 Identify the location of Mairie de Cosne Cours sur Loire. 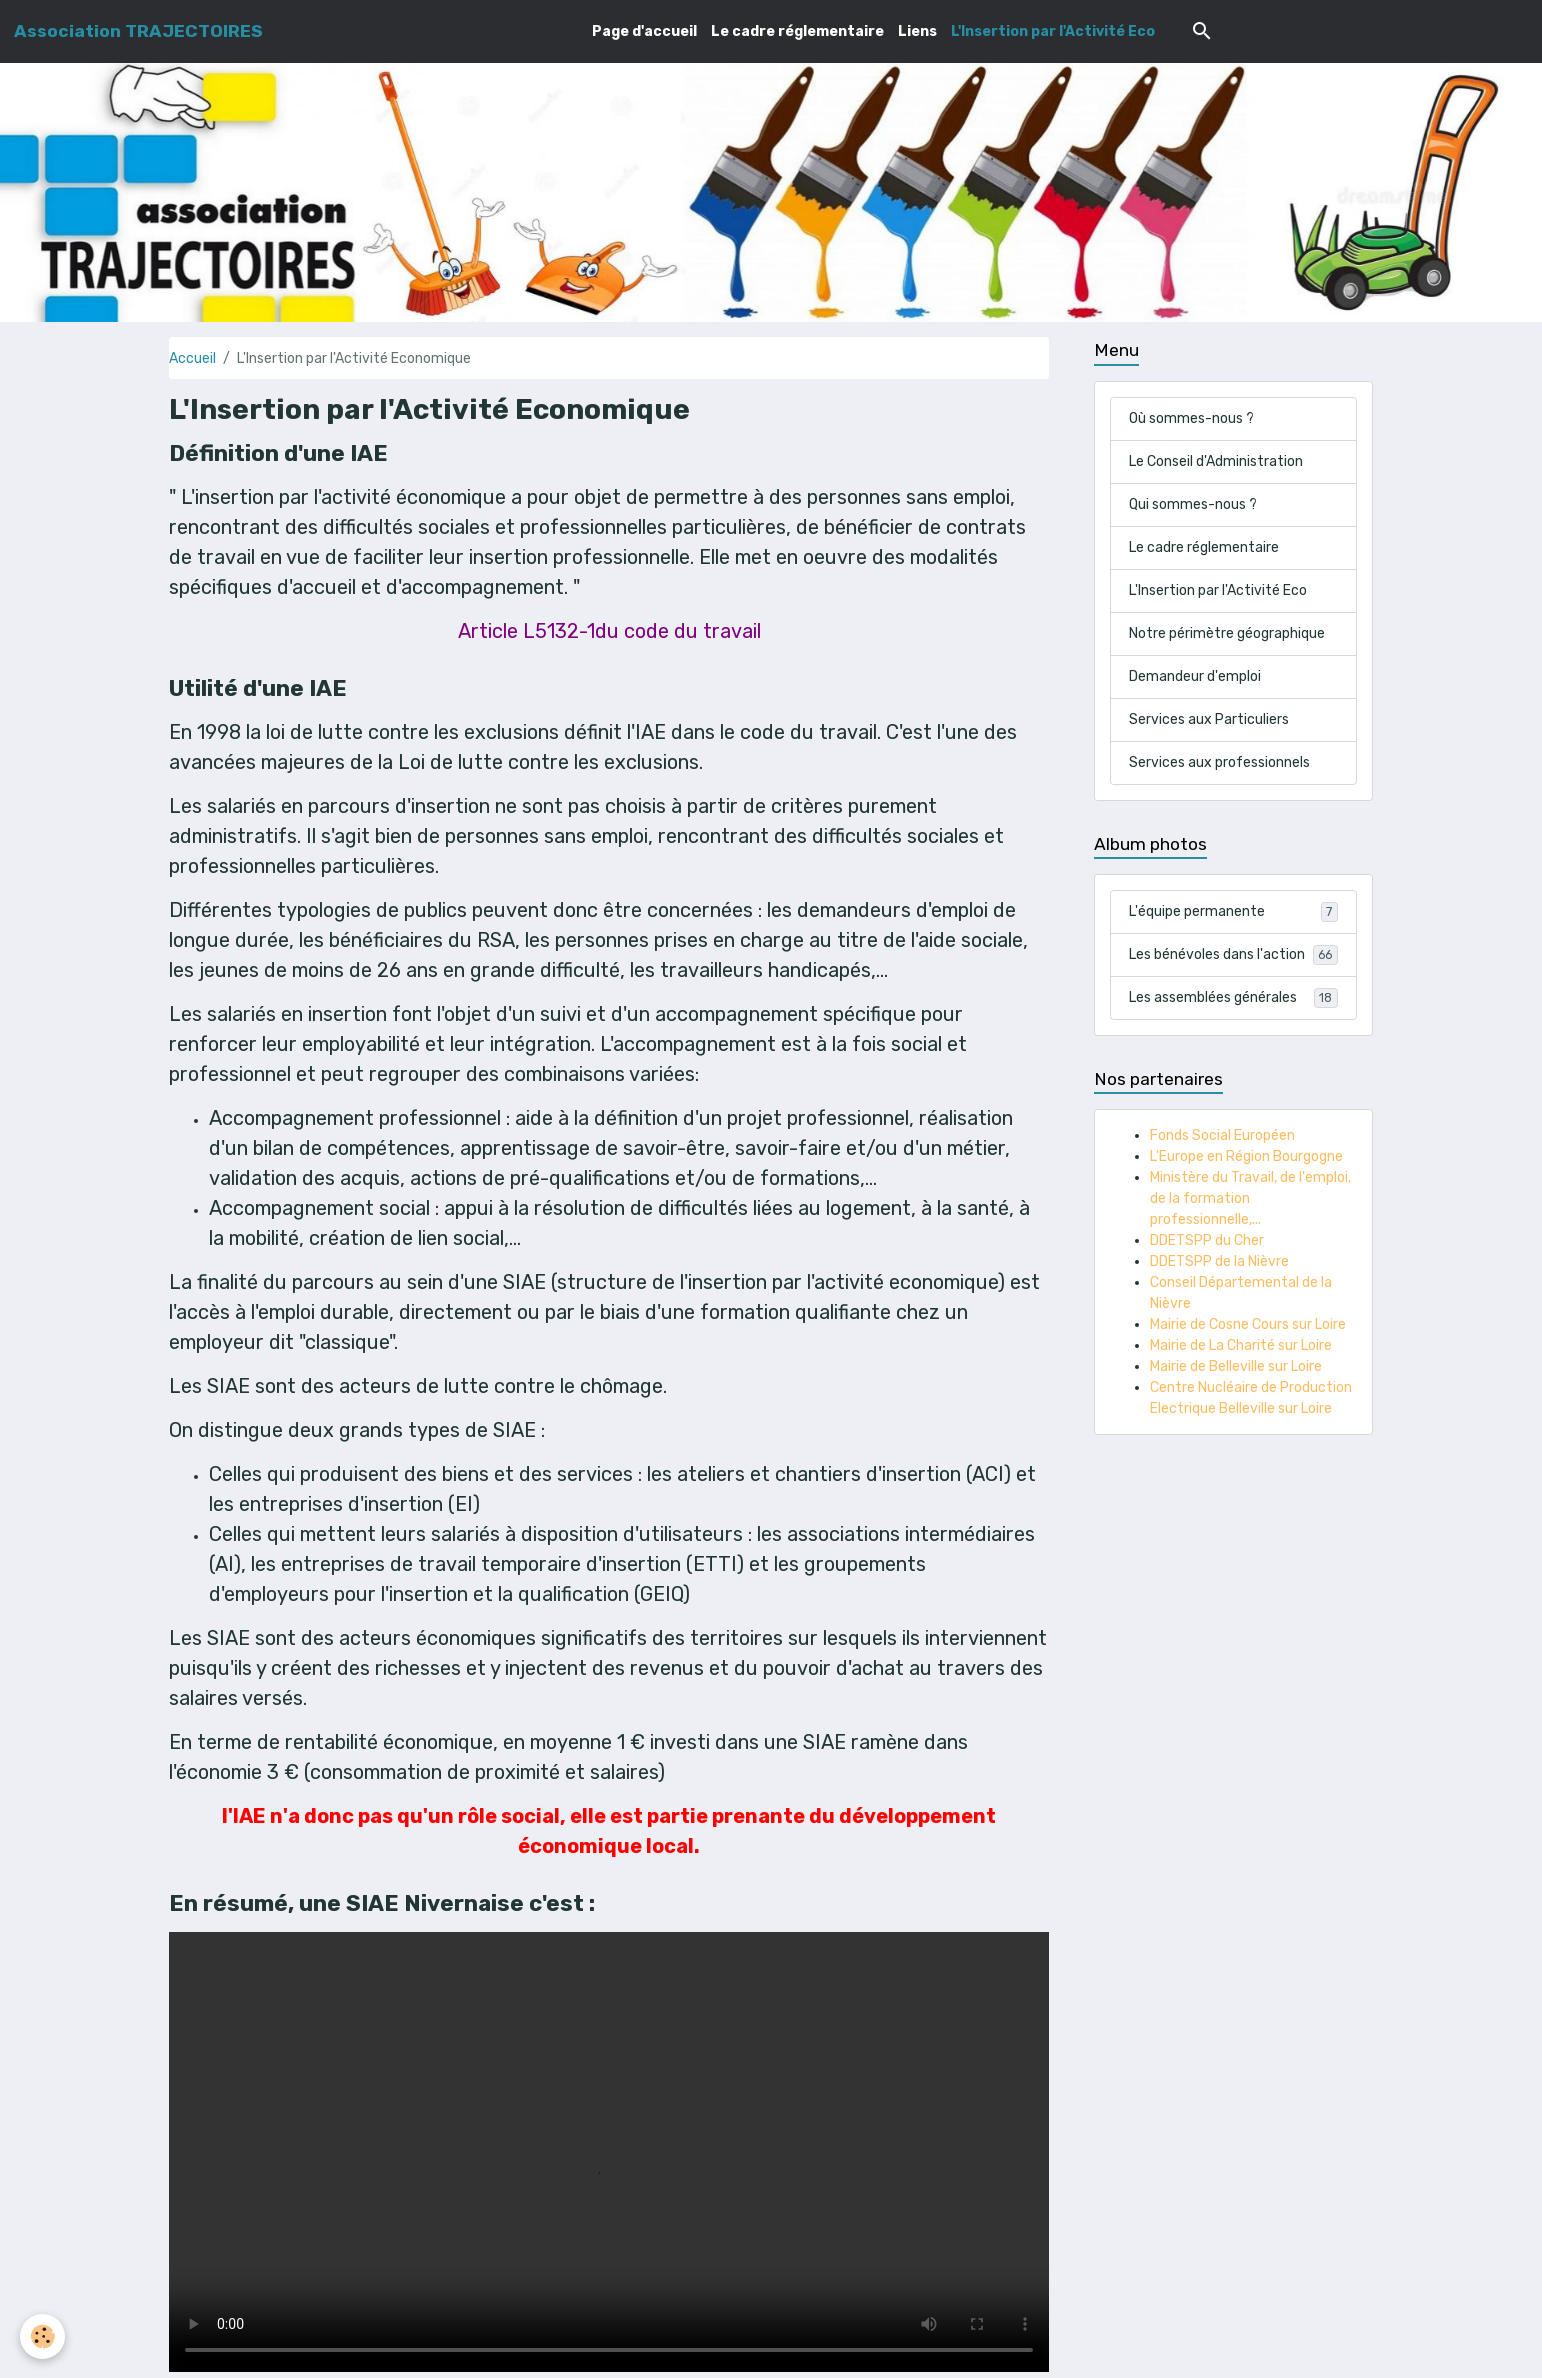
(1248, 1324).